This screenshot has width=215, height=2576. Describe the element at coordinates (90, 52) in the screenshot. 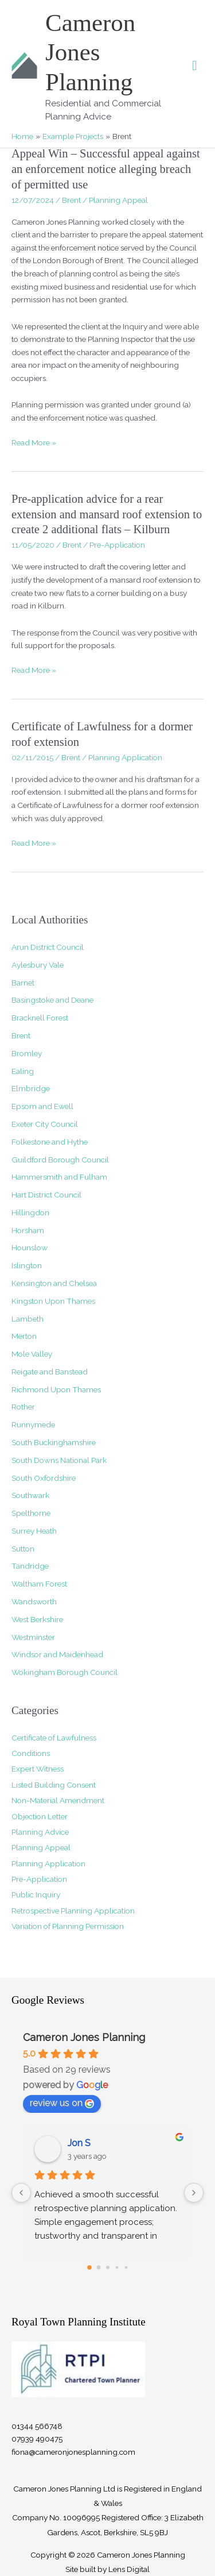

I see `Cameron Jones Planning` at that location.